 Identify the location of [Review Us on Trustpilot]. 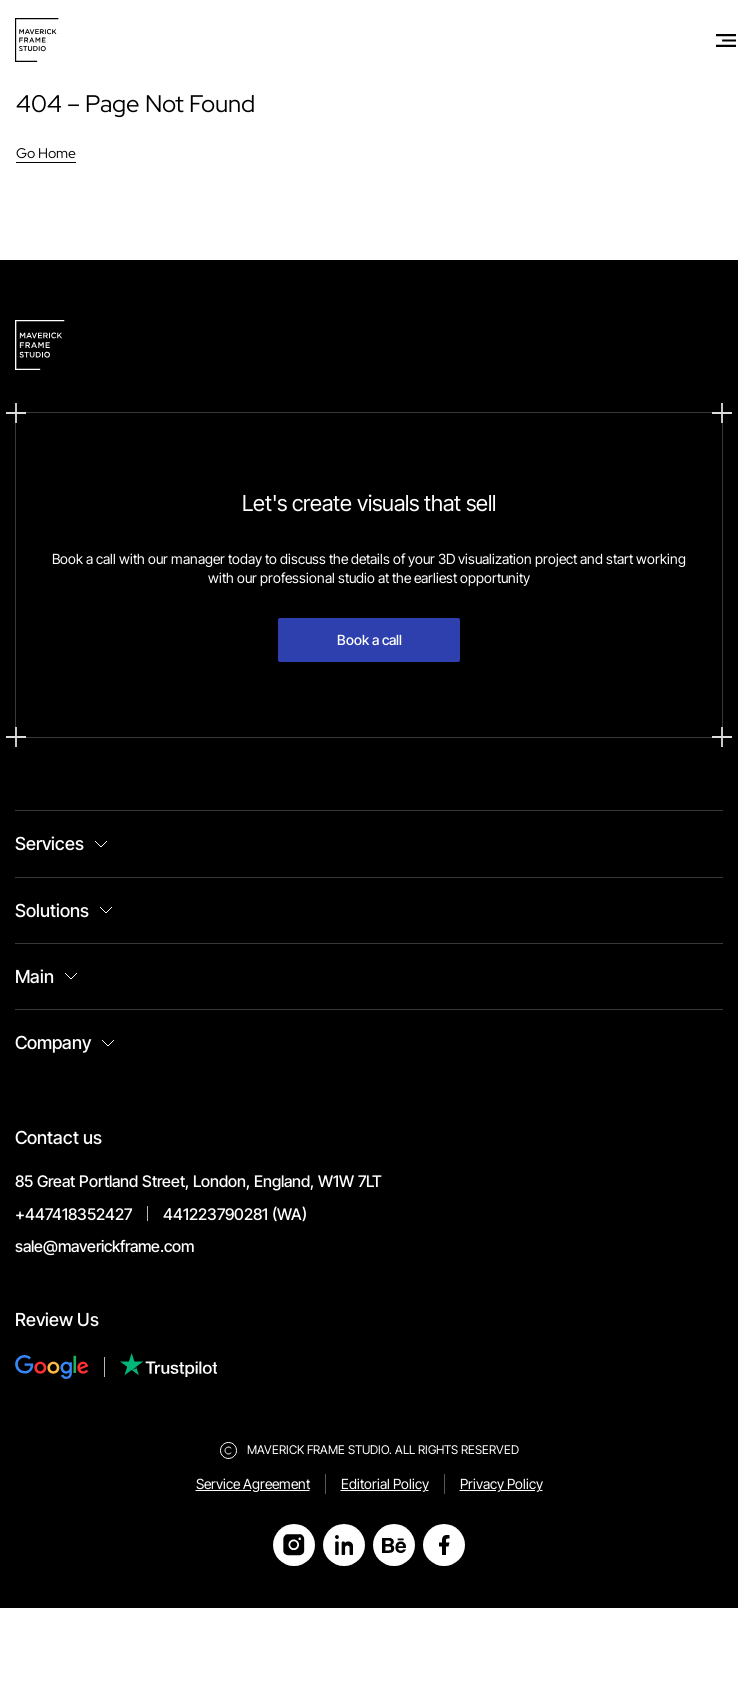
(169, 1367).